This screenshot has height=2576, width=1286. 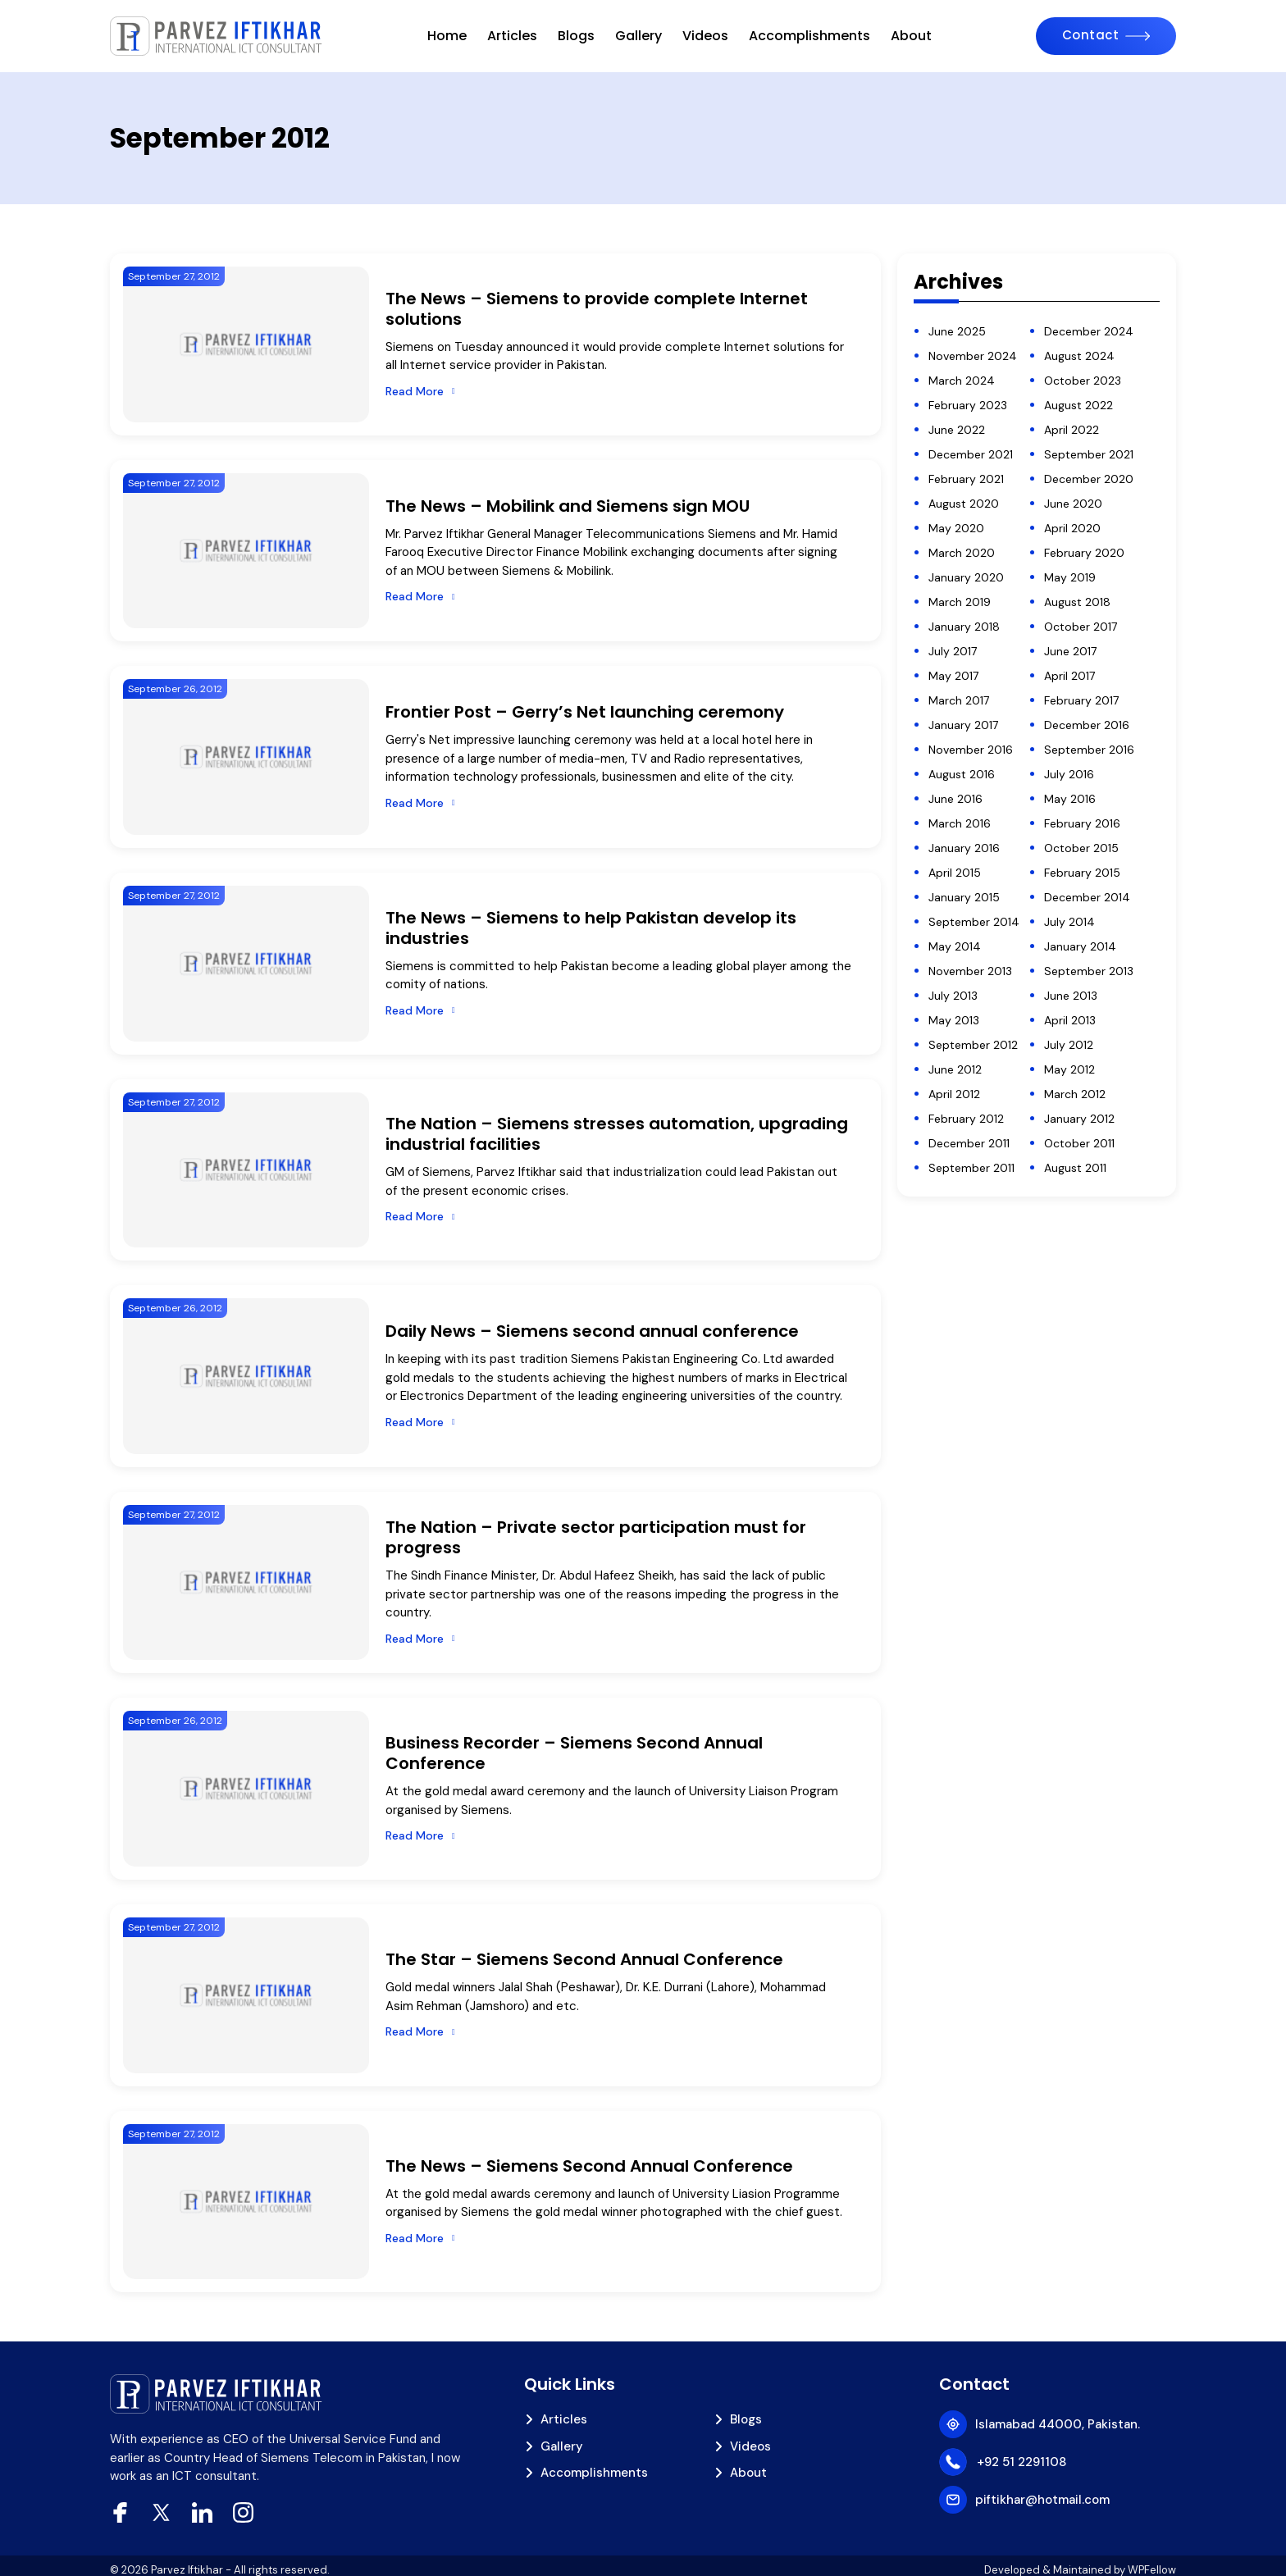 I want to click on June 2012, so click(x=955, y=1069).